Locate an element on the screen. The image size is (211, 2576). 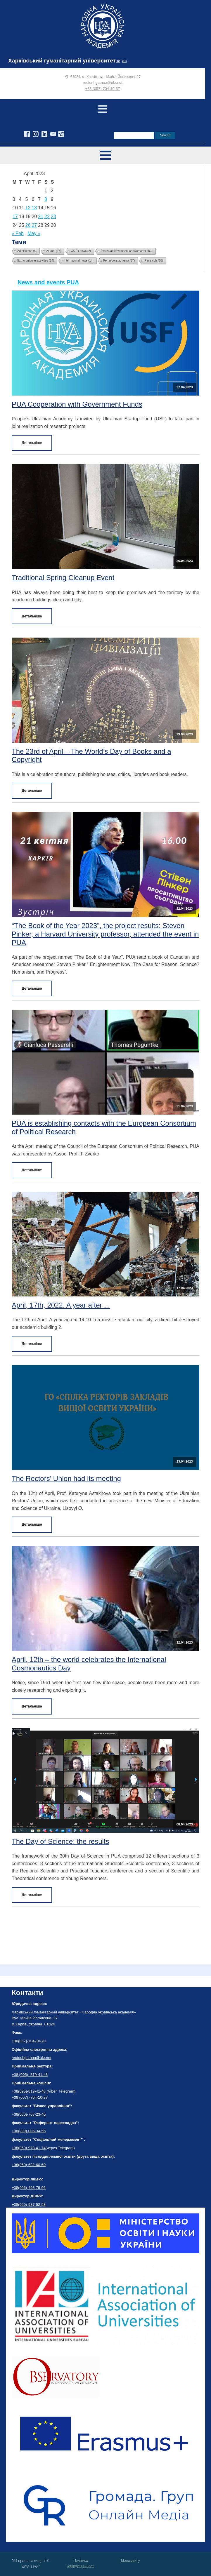
Per aspera ad astra [Per aspera ad astra (37 items)] is located at coordinates (119, 260).